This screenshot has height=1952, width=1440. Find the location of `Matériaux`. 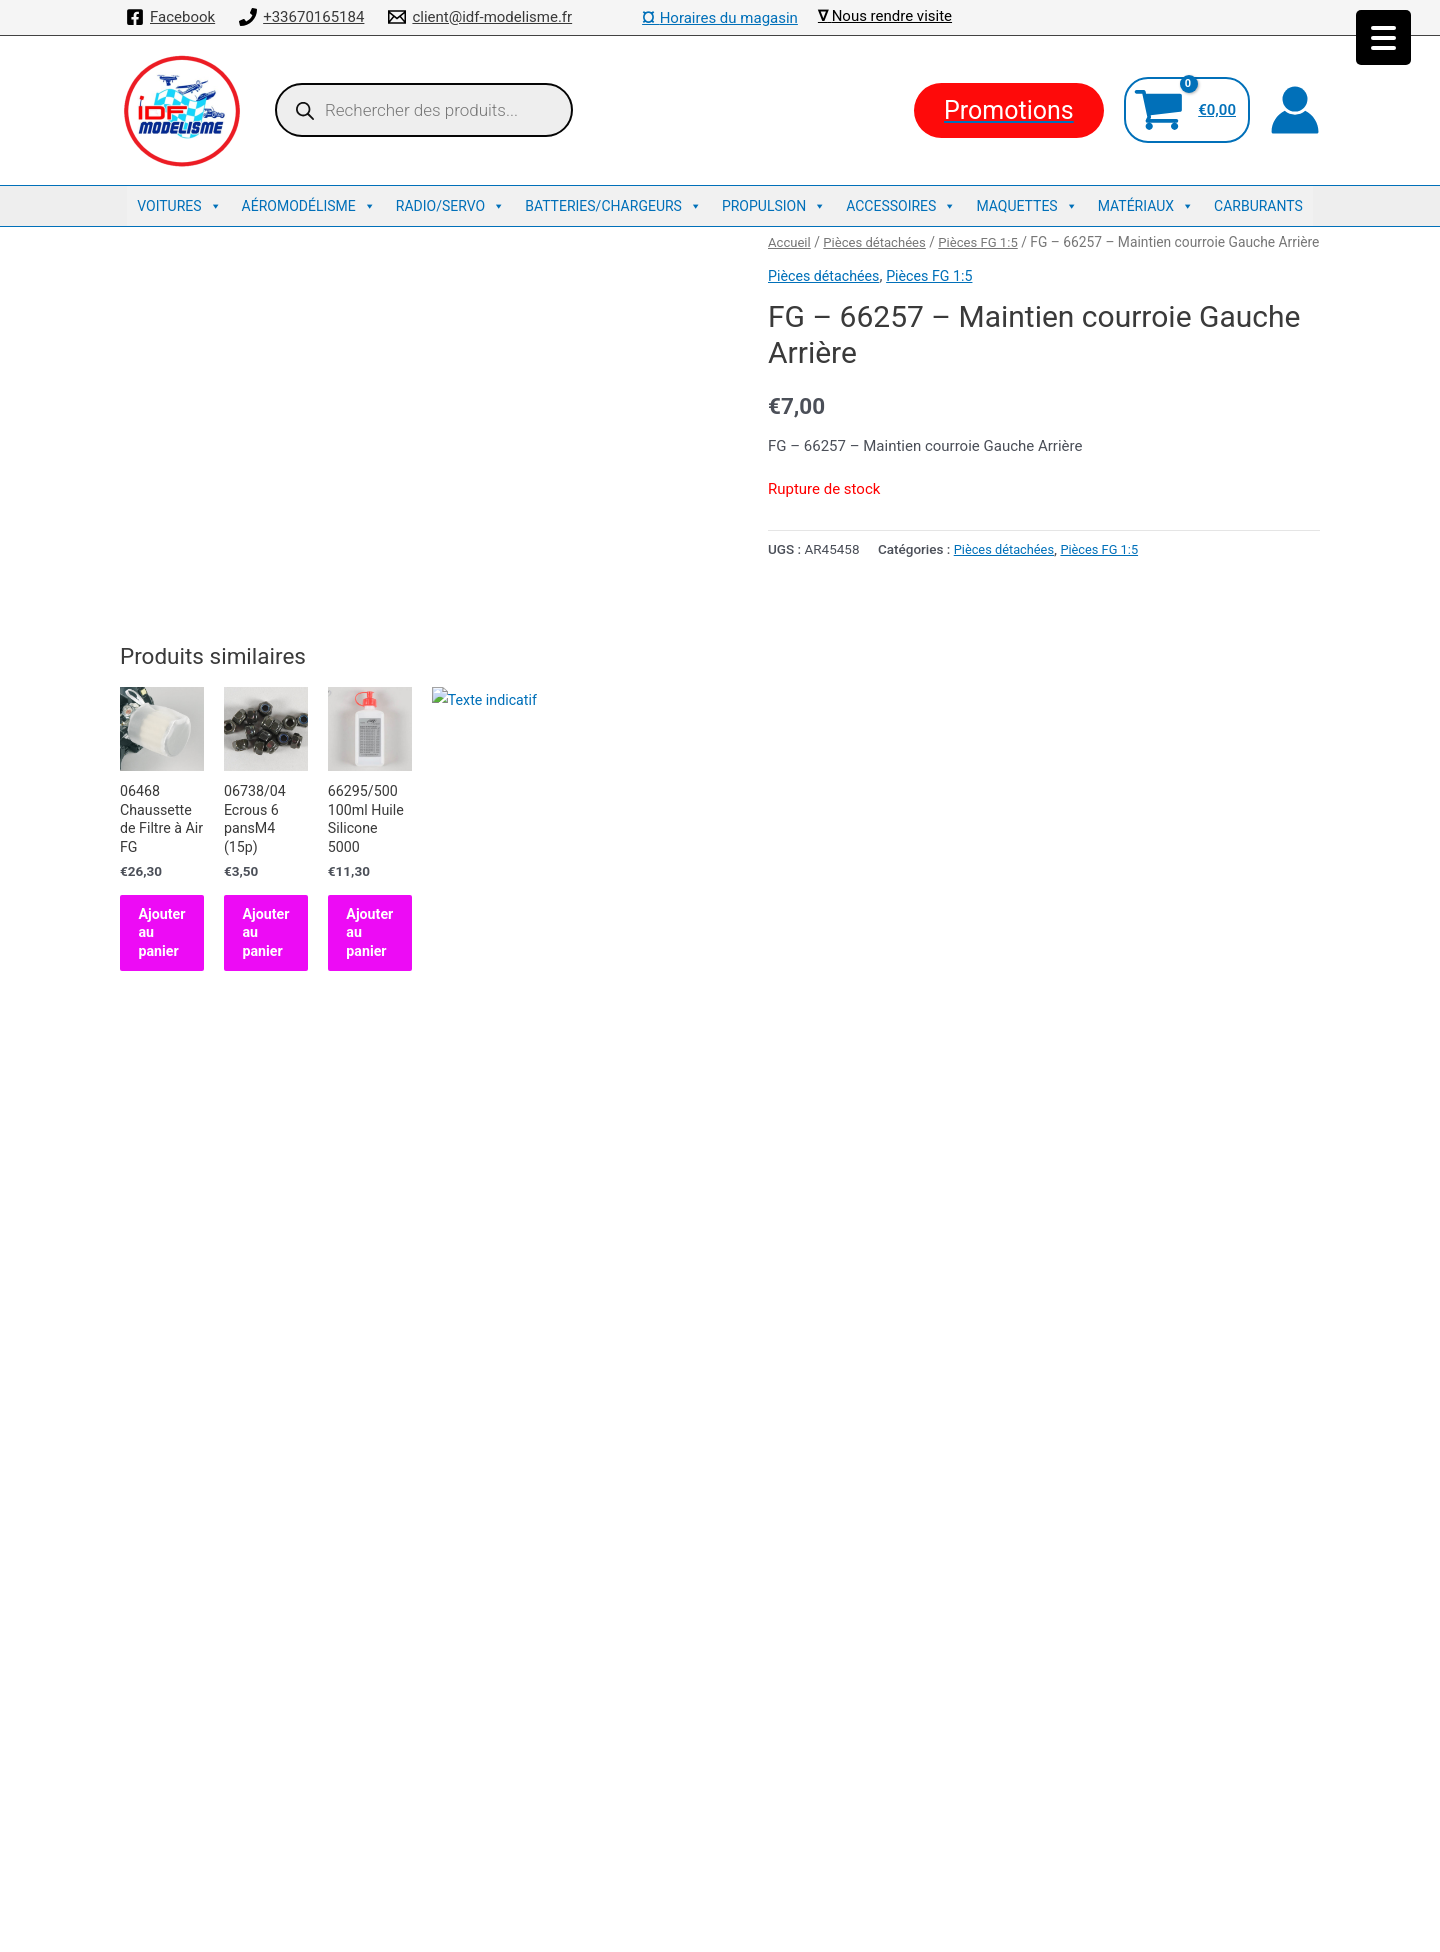

Matériaux is located at coordinates (1146, 206).